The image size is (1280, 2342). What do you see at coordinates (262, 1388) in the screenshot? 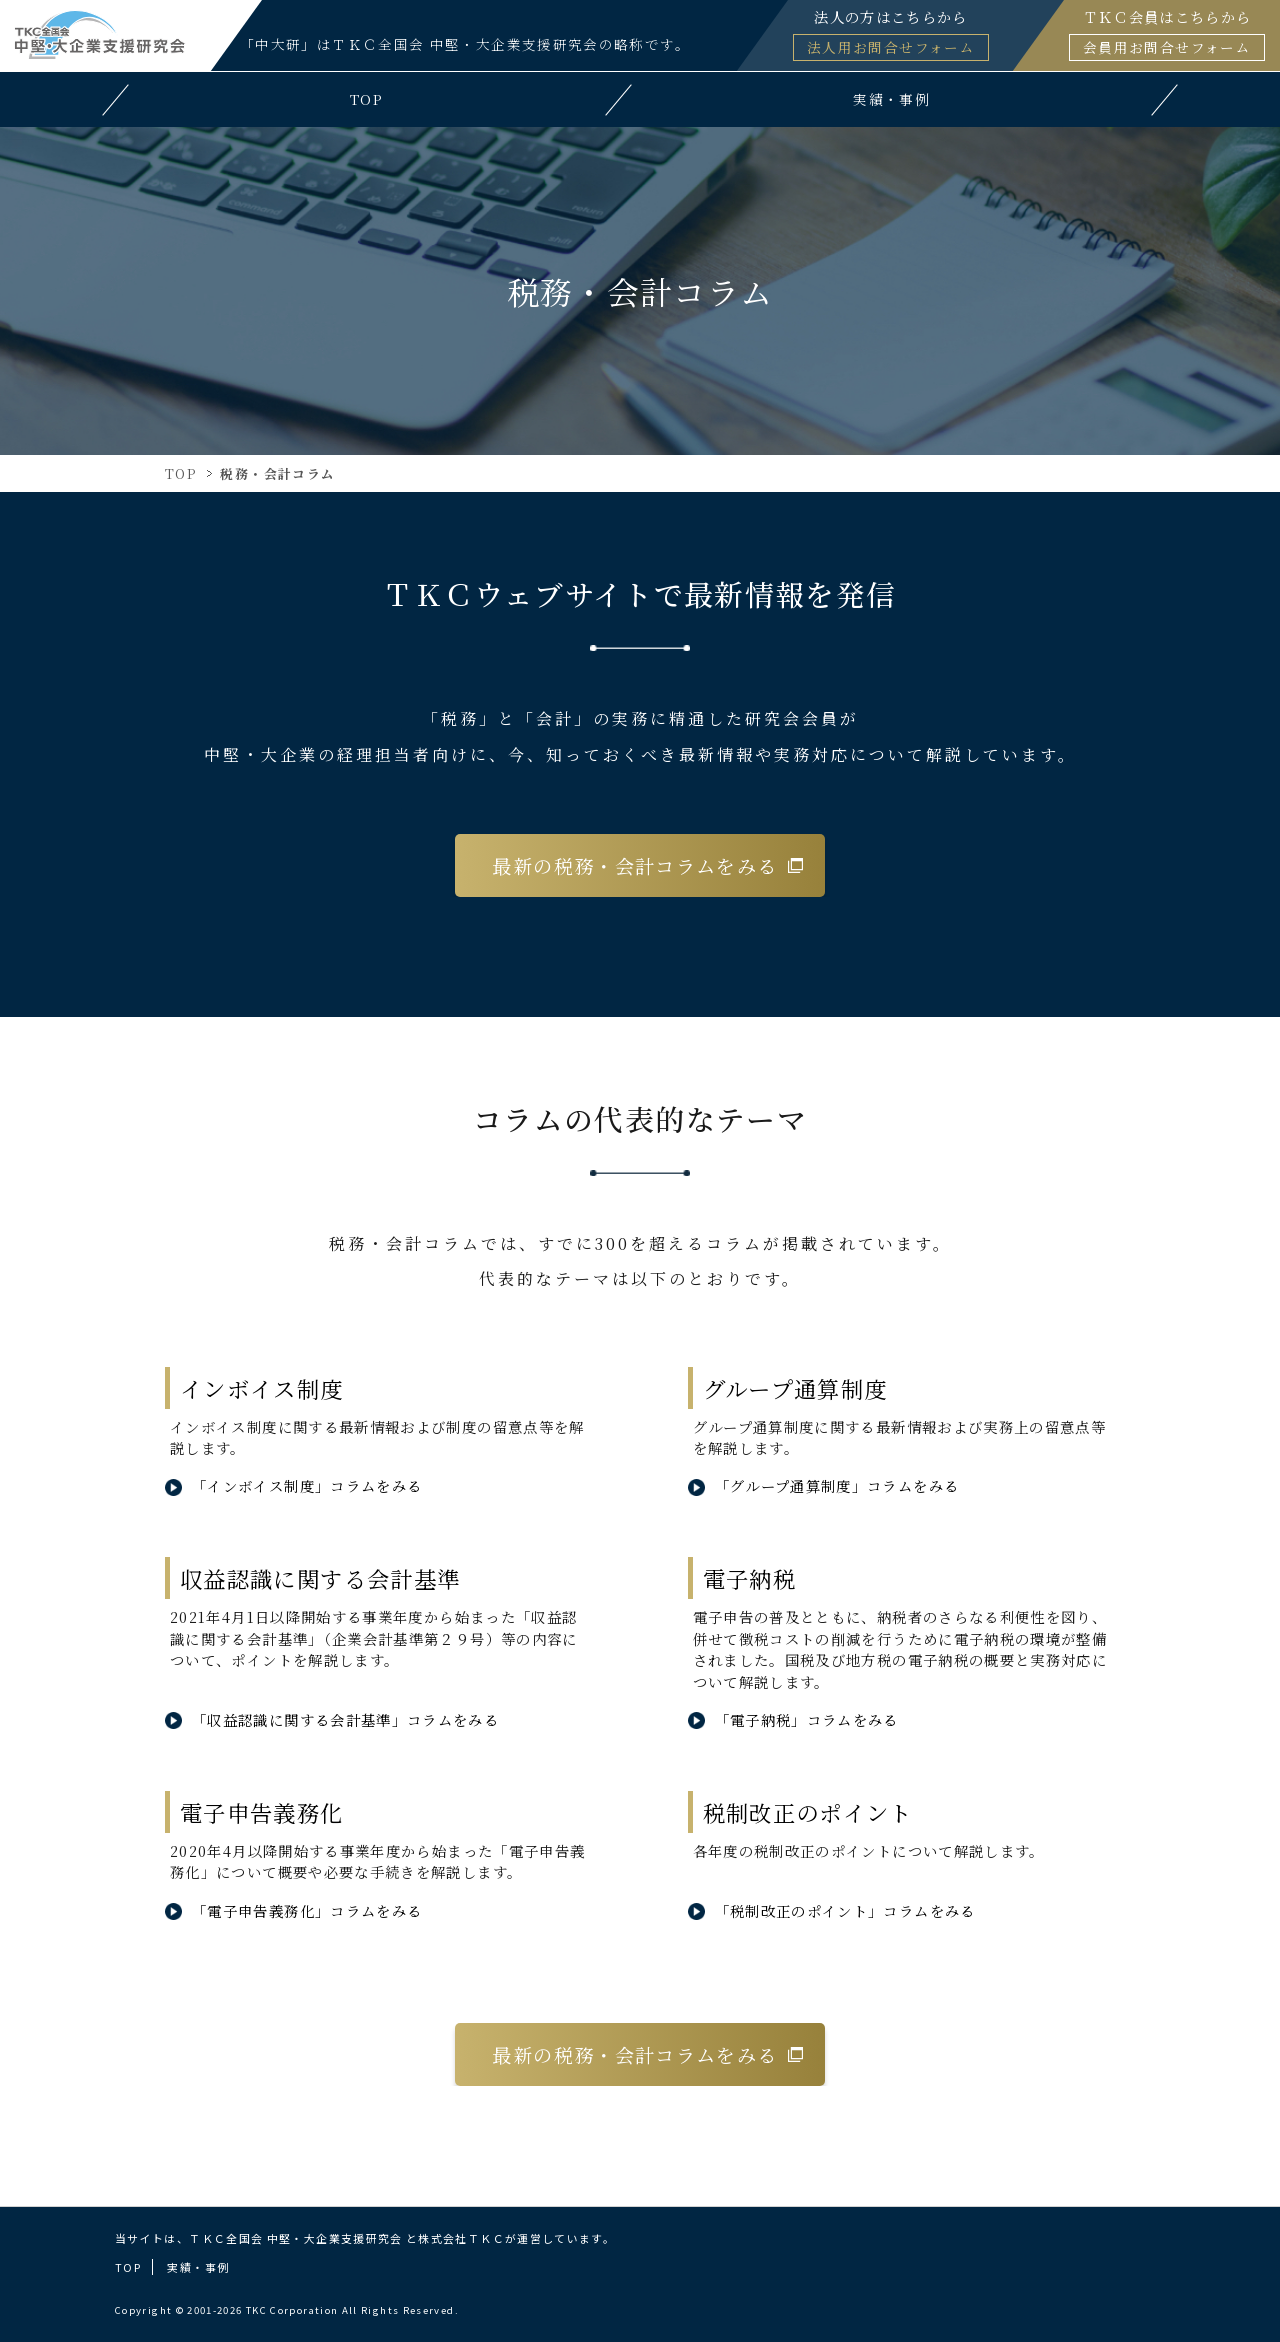
I see `インボイス制度` at bounding box center [262, 1388].